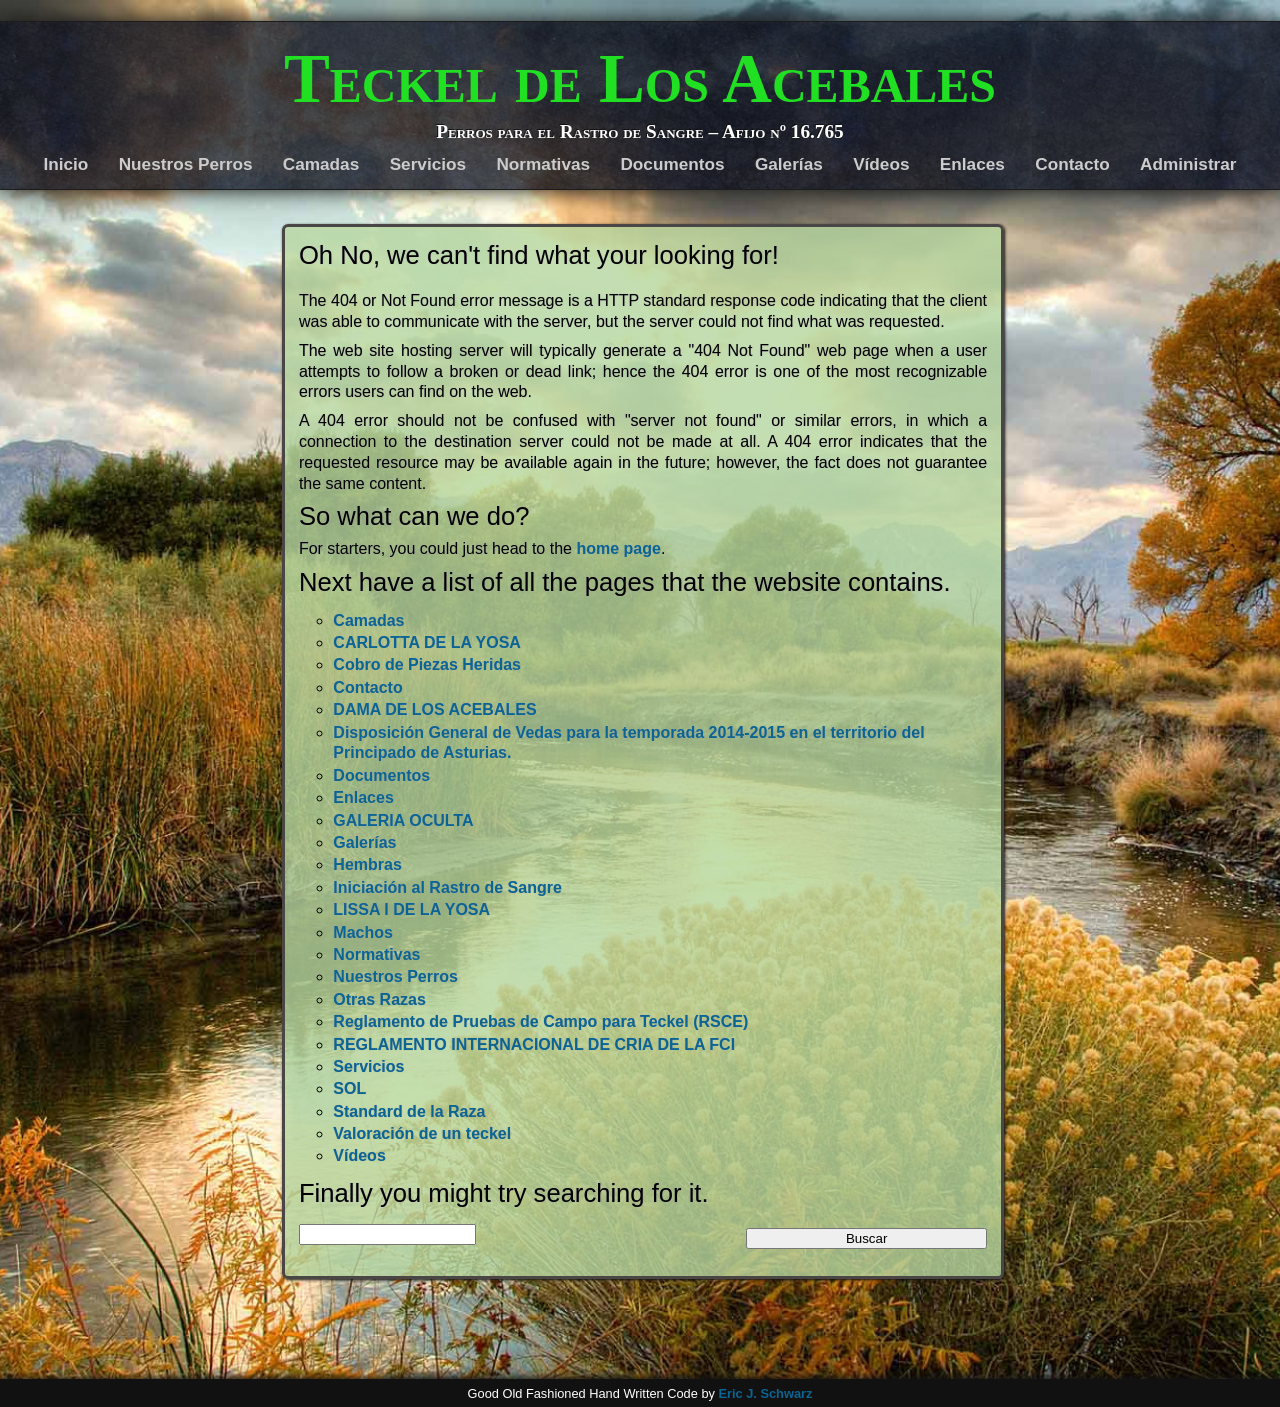 This screenshot has height=1407, width=1280. Describe the element at coordinates (403, 820) in the screenshot. I see `GALERIA OCULTA` at that location.